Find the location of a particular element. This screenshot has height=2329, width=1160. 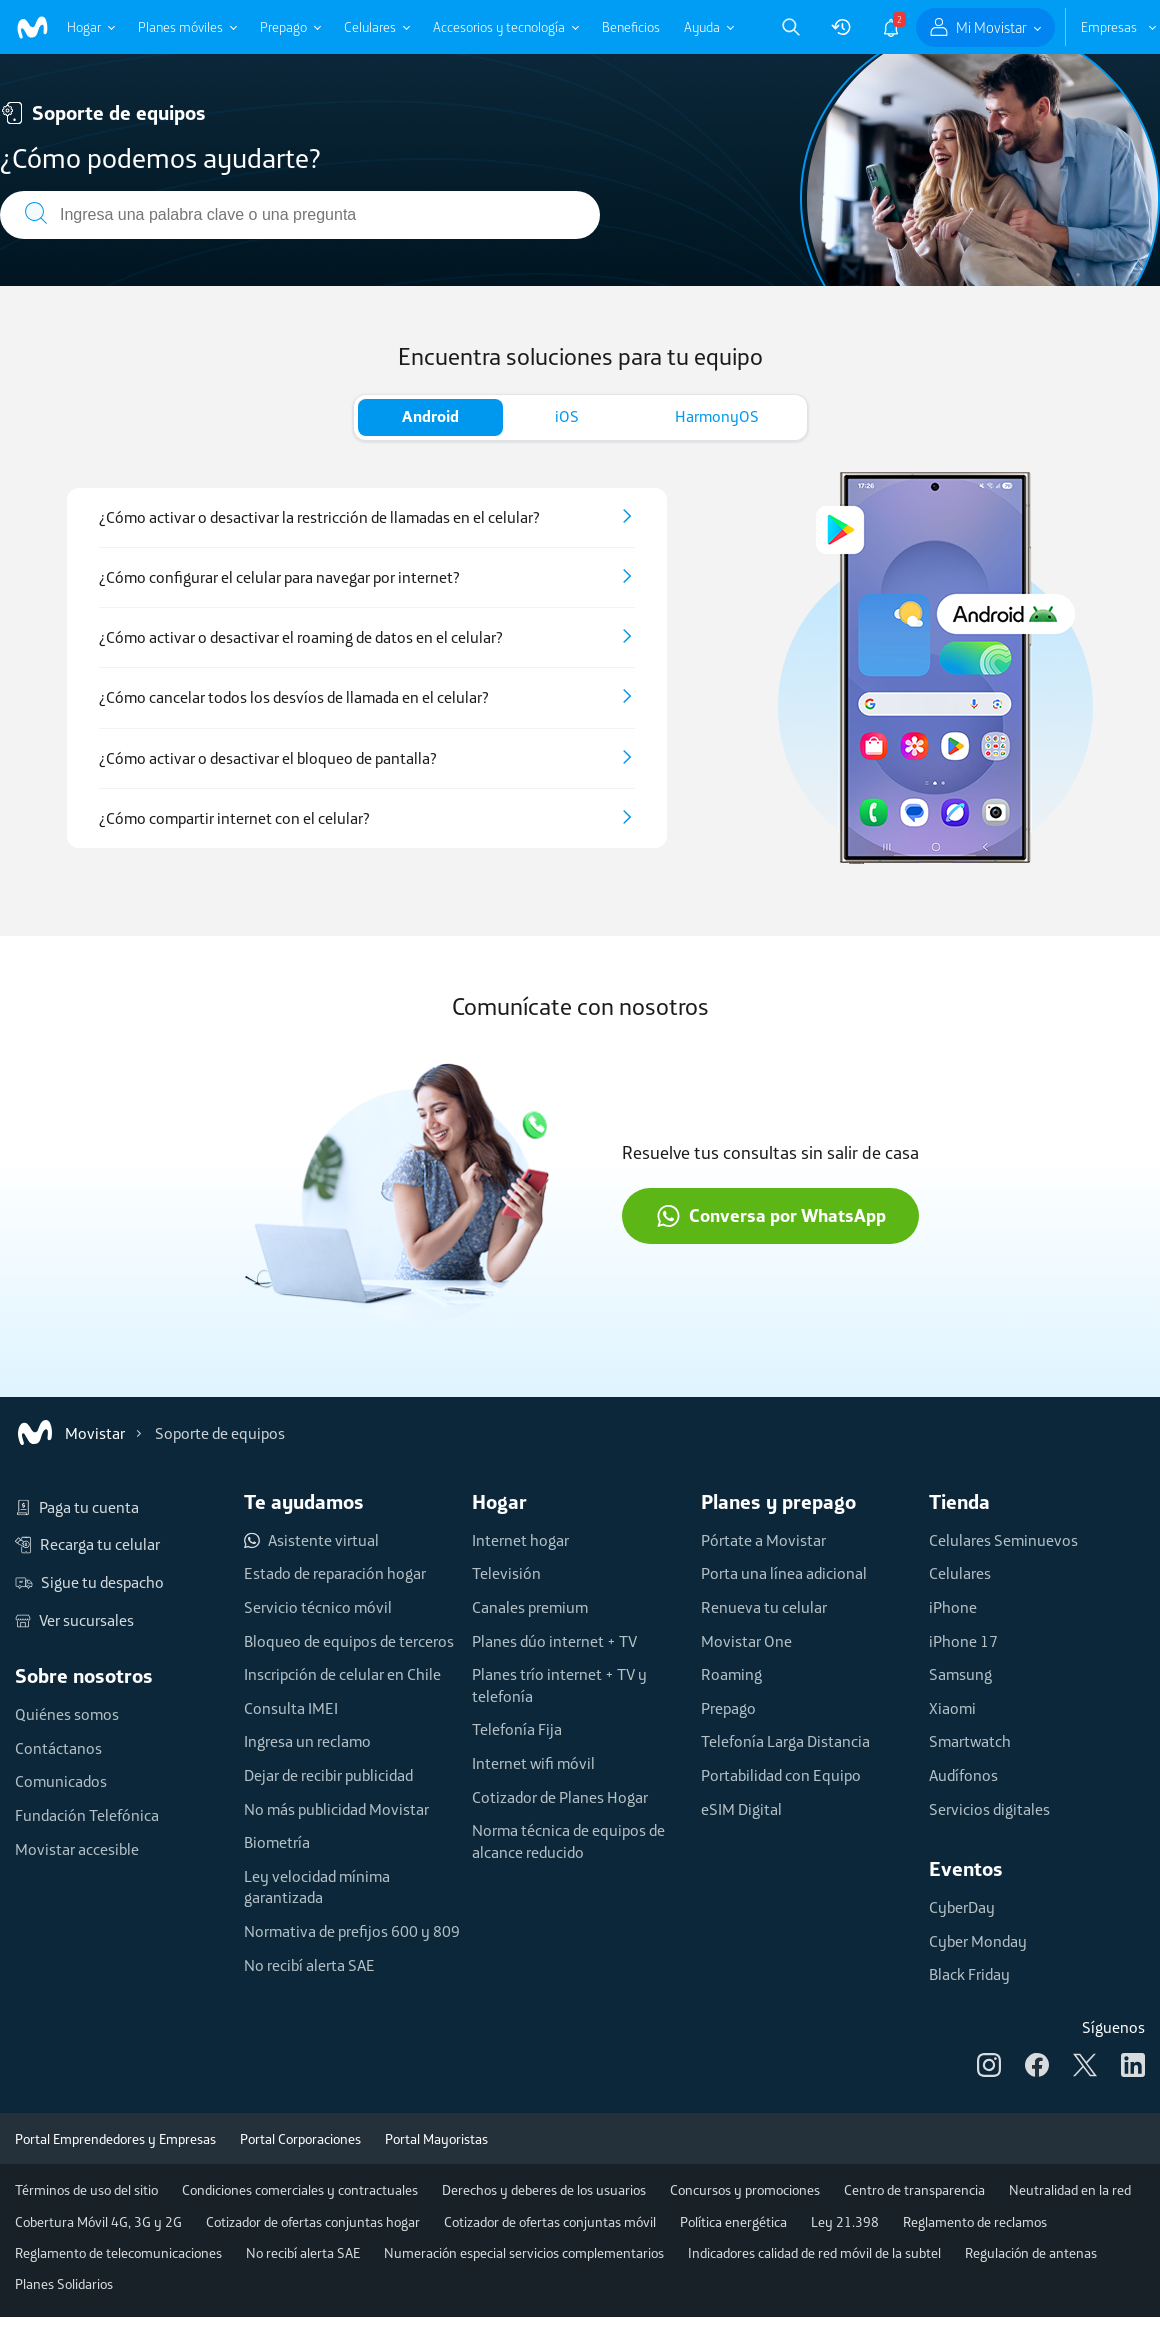

Planes móviles is located at coordinates (180, 27).